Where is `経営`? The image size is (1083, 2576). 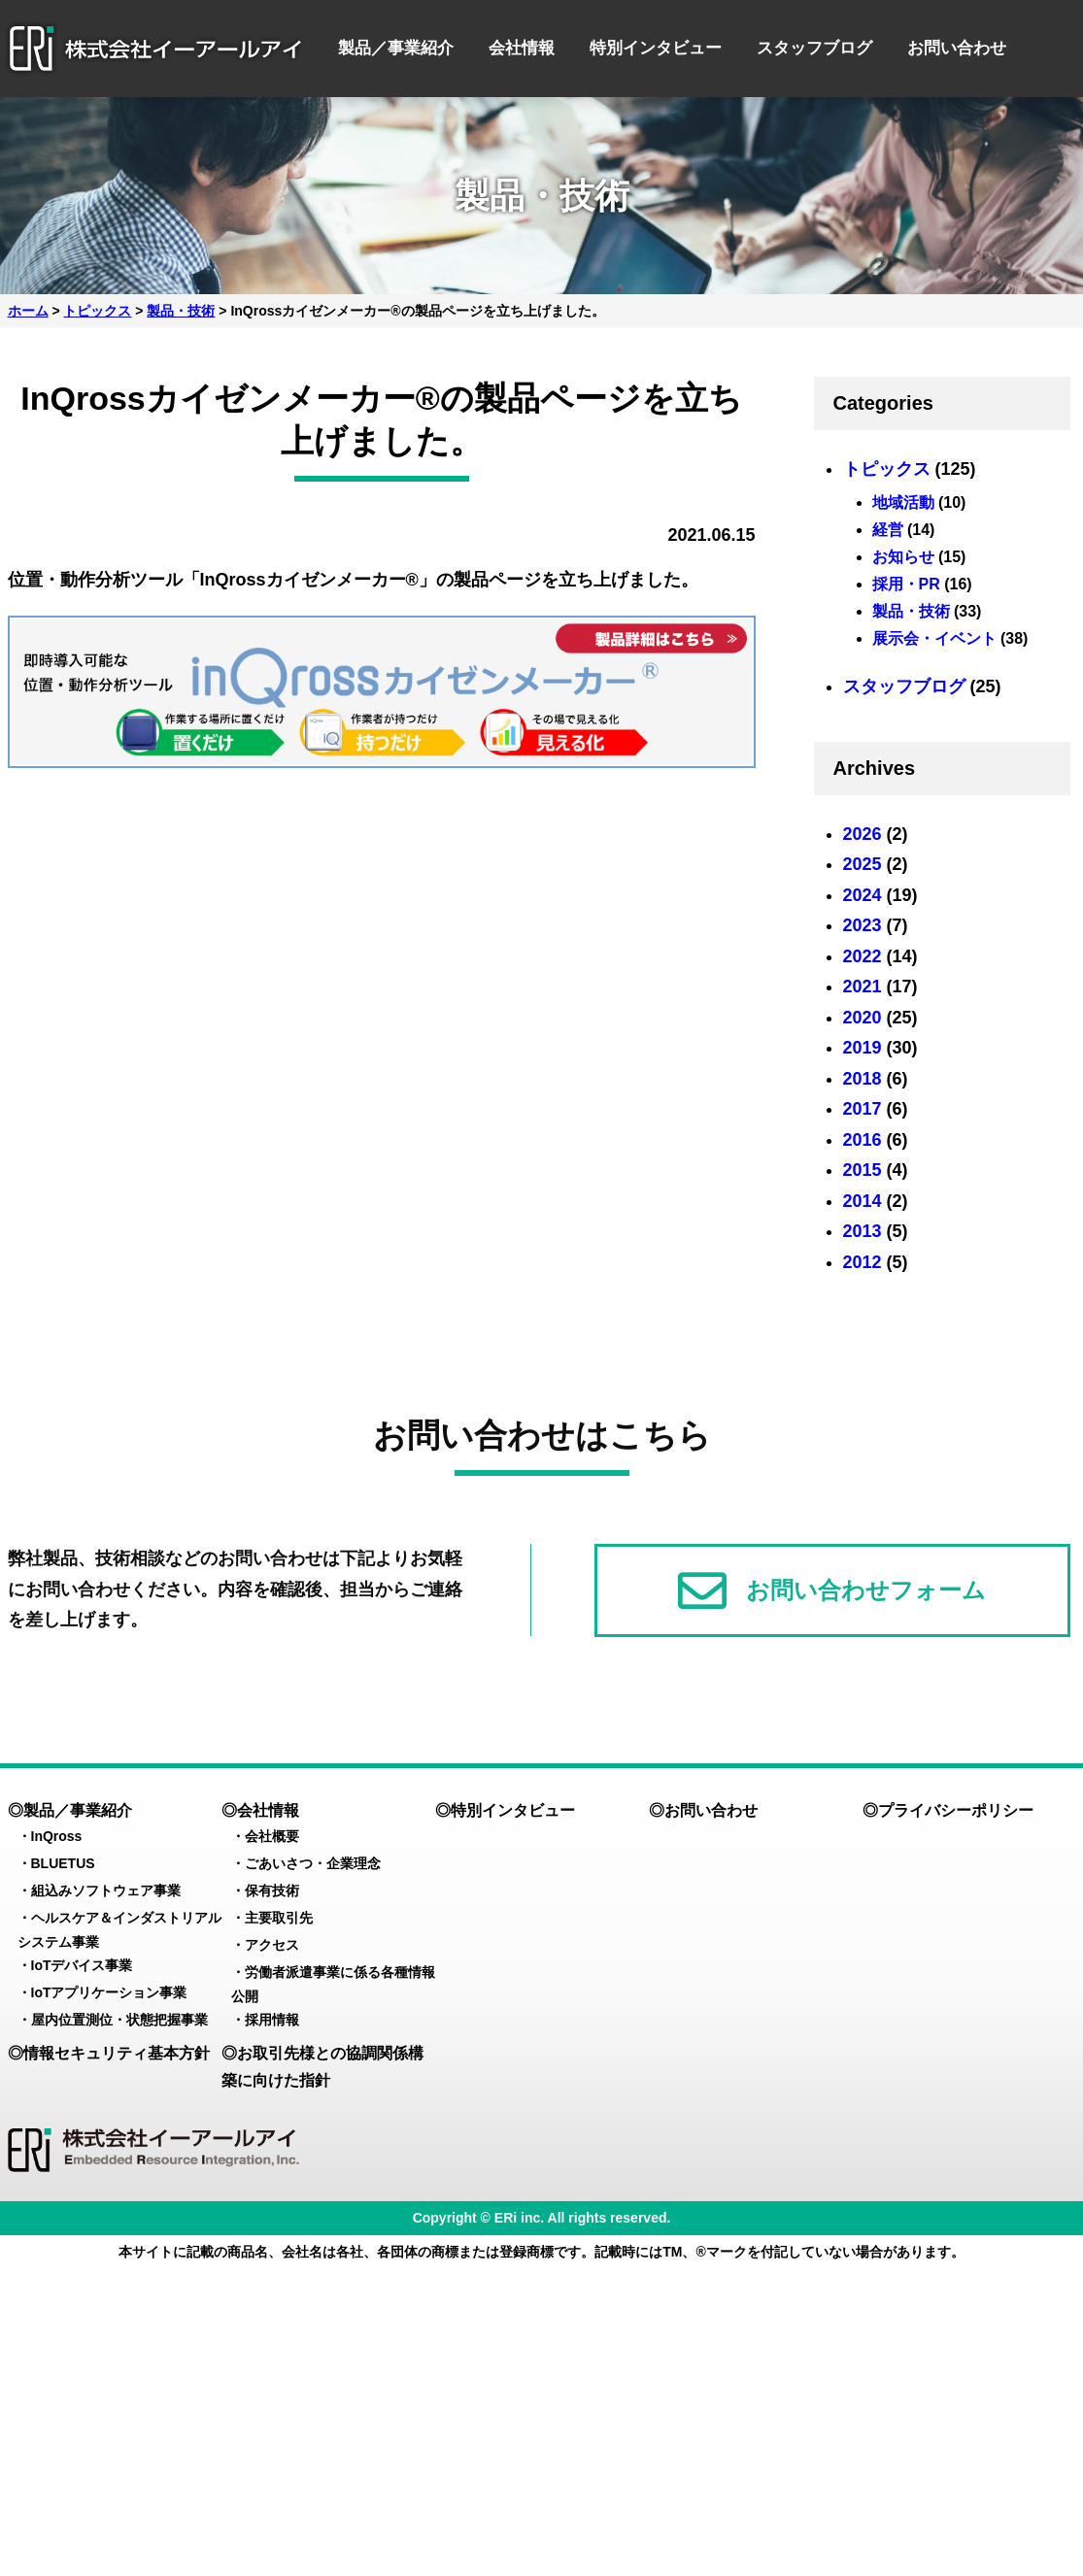
経営 is located at coordinates (887, 529).